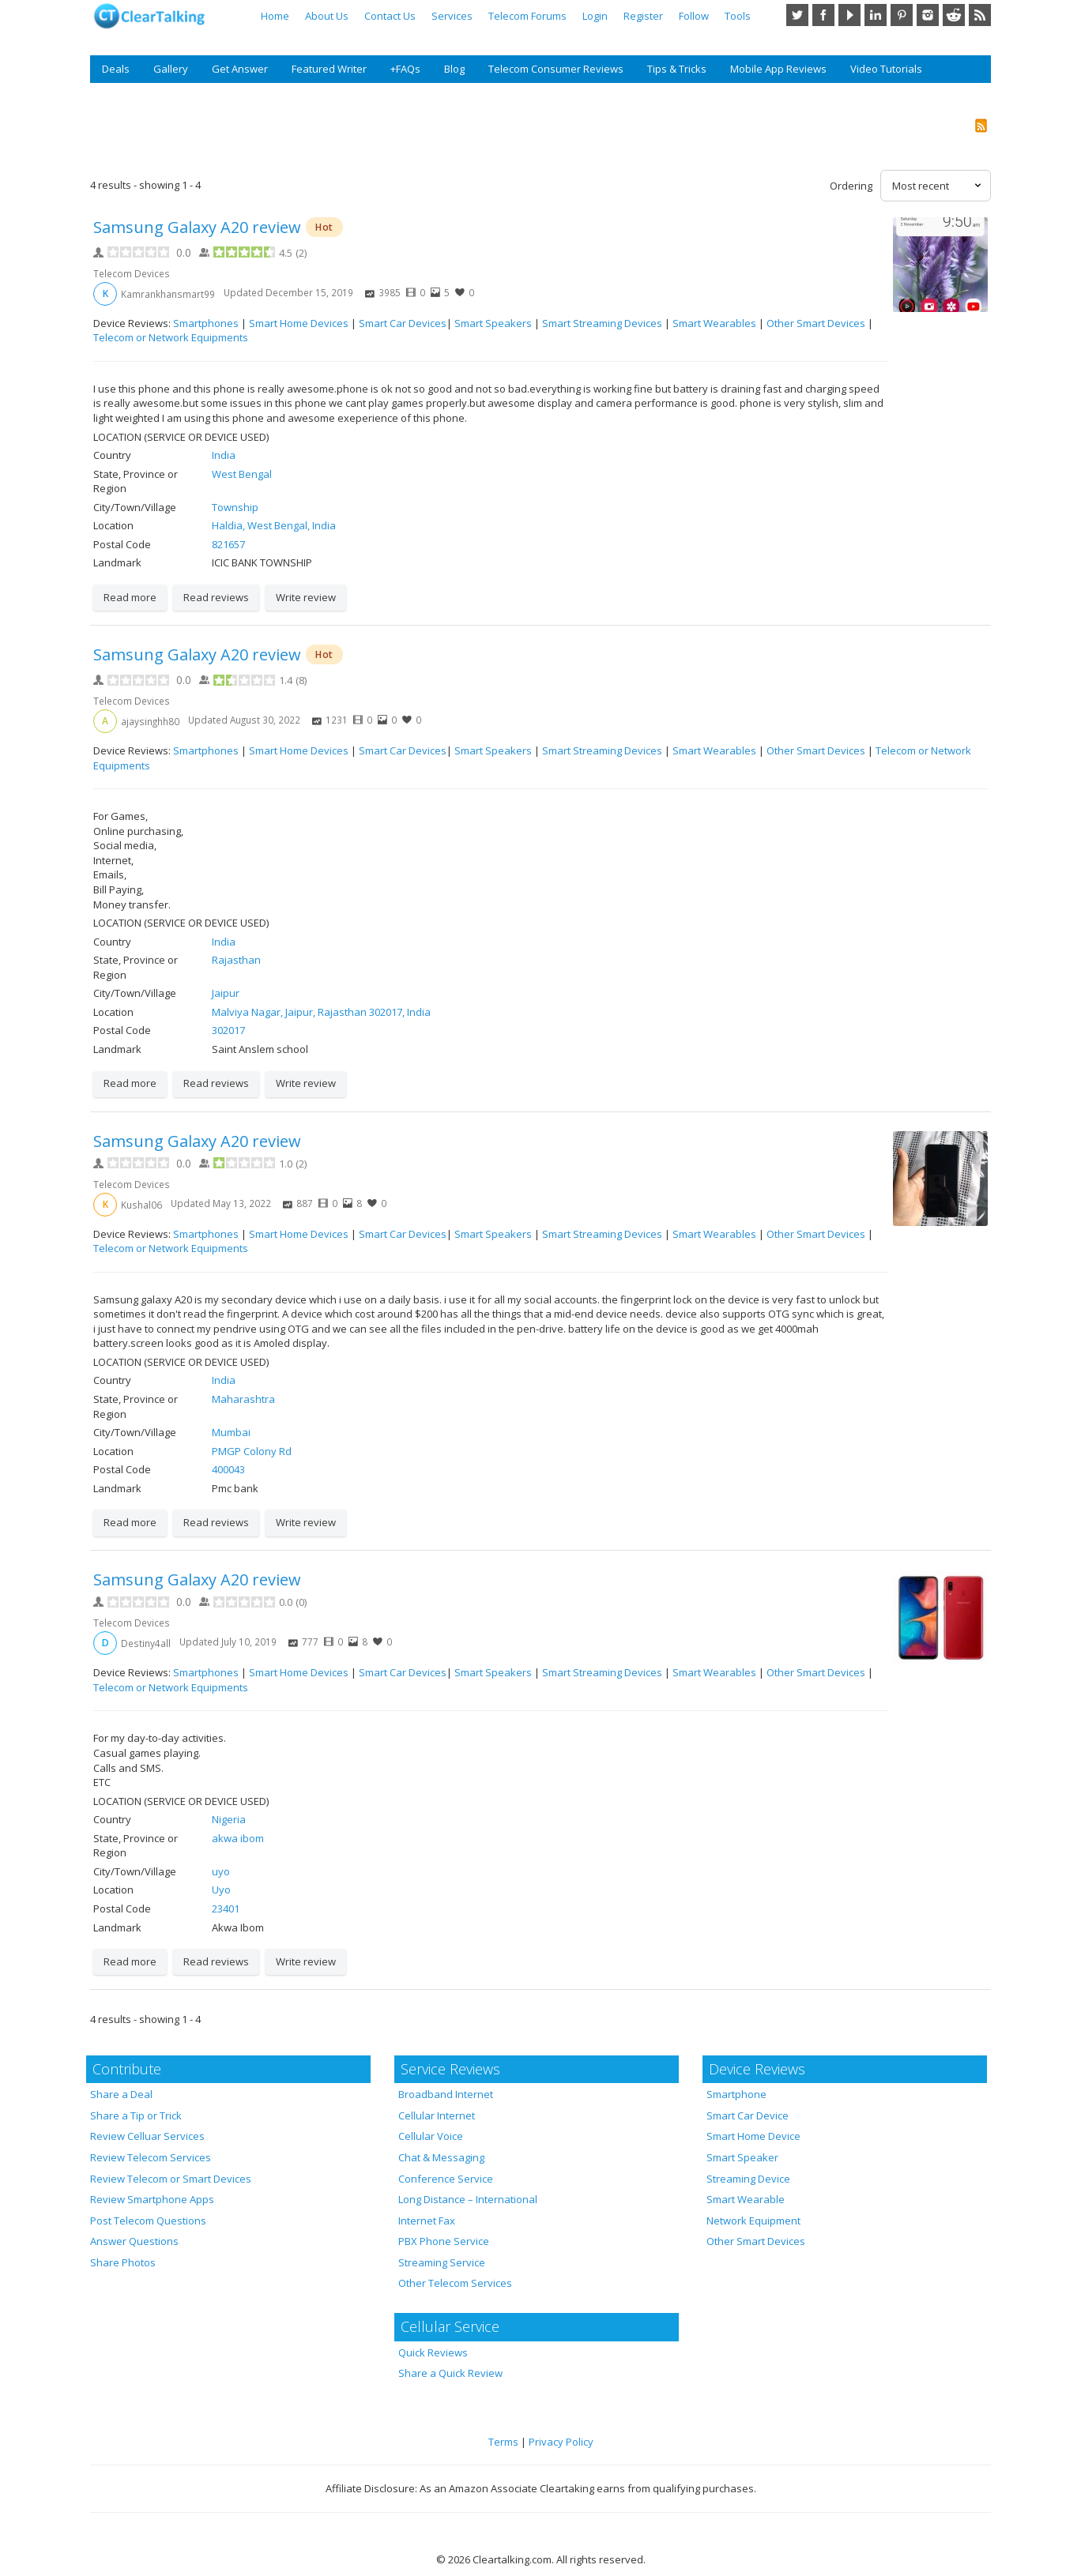 This screenshot has height=2576, width=1081. Describe the element at coordinates (329, 69) in the screenshot. I see `Featured Writer` at that location.